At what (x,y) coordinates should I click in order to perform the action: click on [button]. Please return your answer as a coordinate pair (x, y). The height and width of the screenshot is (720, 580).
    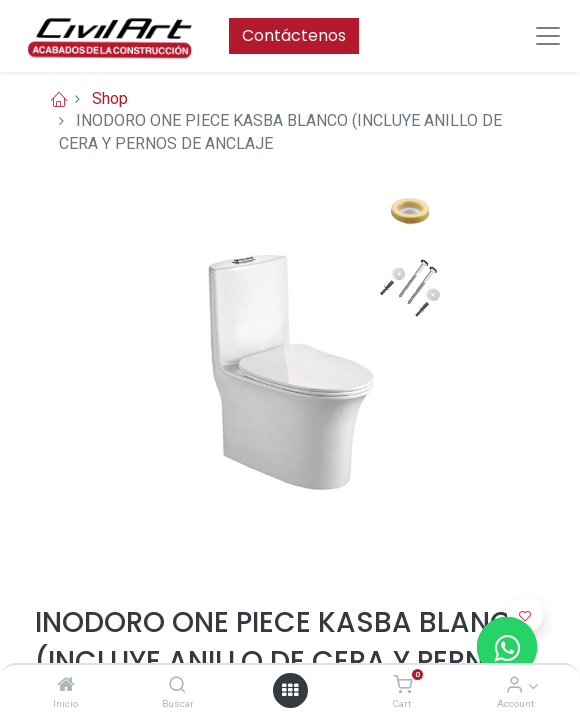
    Looking at the image, I should click on (525, 615).